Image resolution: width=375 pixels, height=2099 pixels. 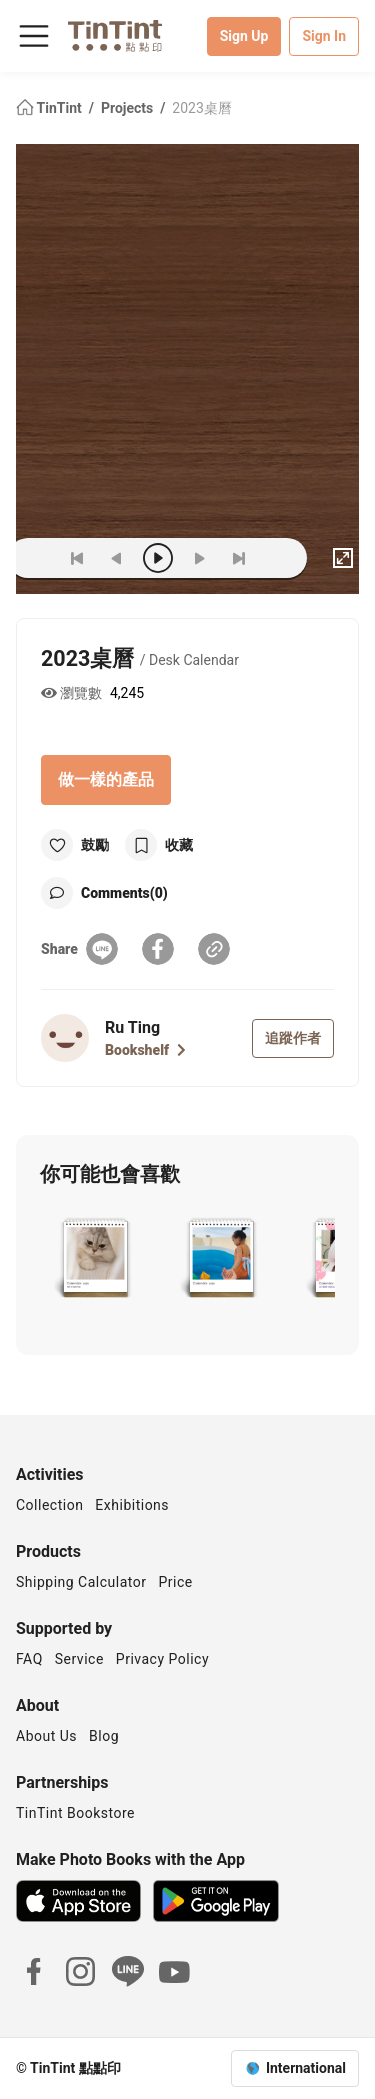 I want to click on [first], so click(x=77, y=558).